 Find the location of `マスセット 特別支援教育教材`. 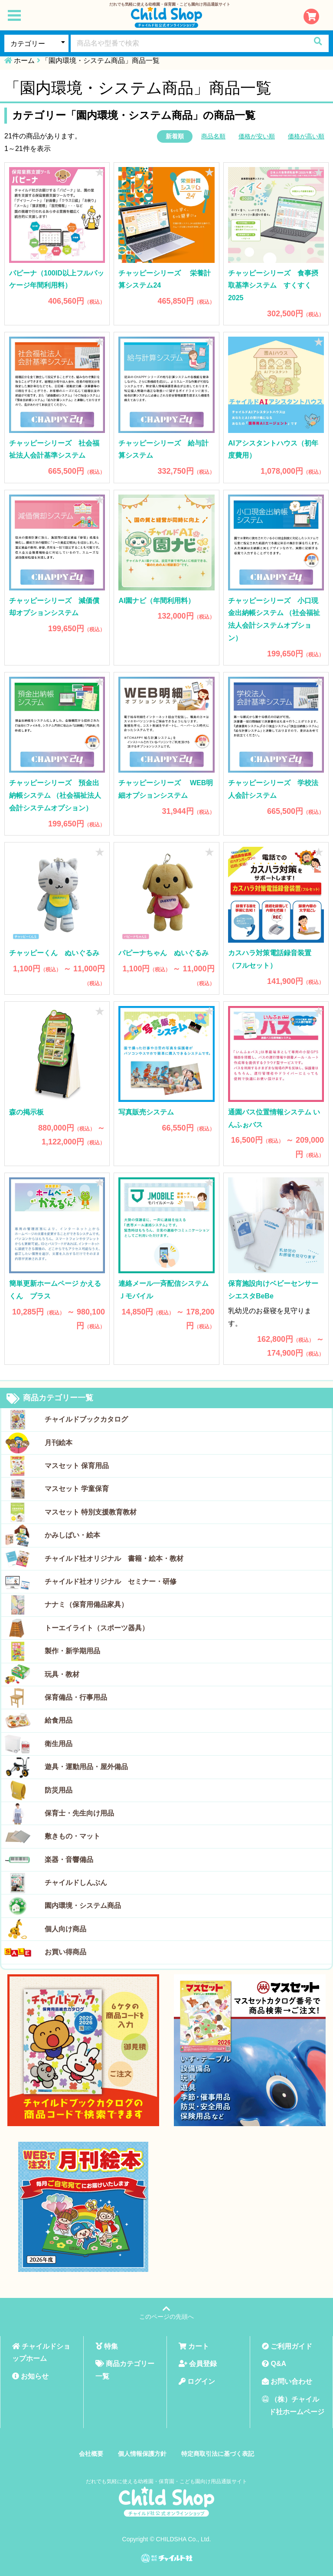

マスセット 特別支援教育教材 is located at coordinates (91, 1512).